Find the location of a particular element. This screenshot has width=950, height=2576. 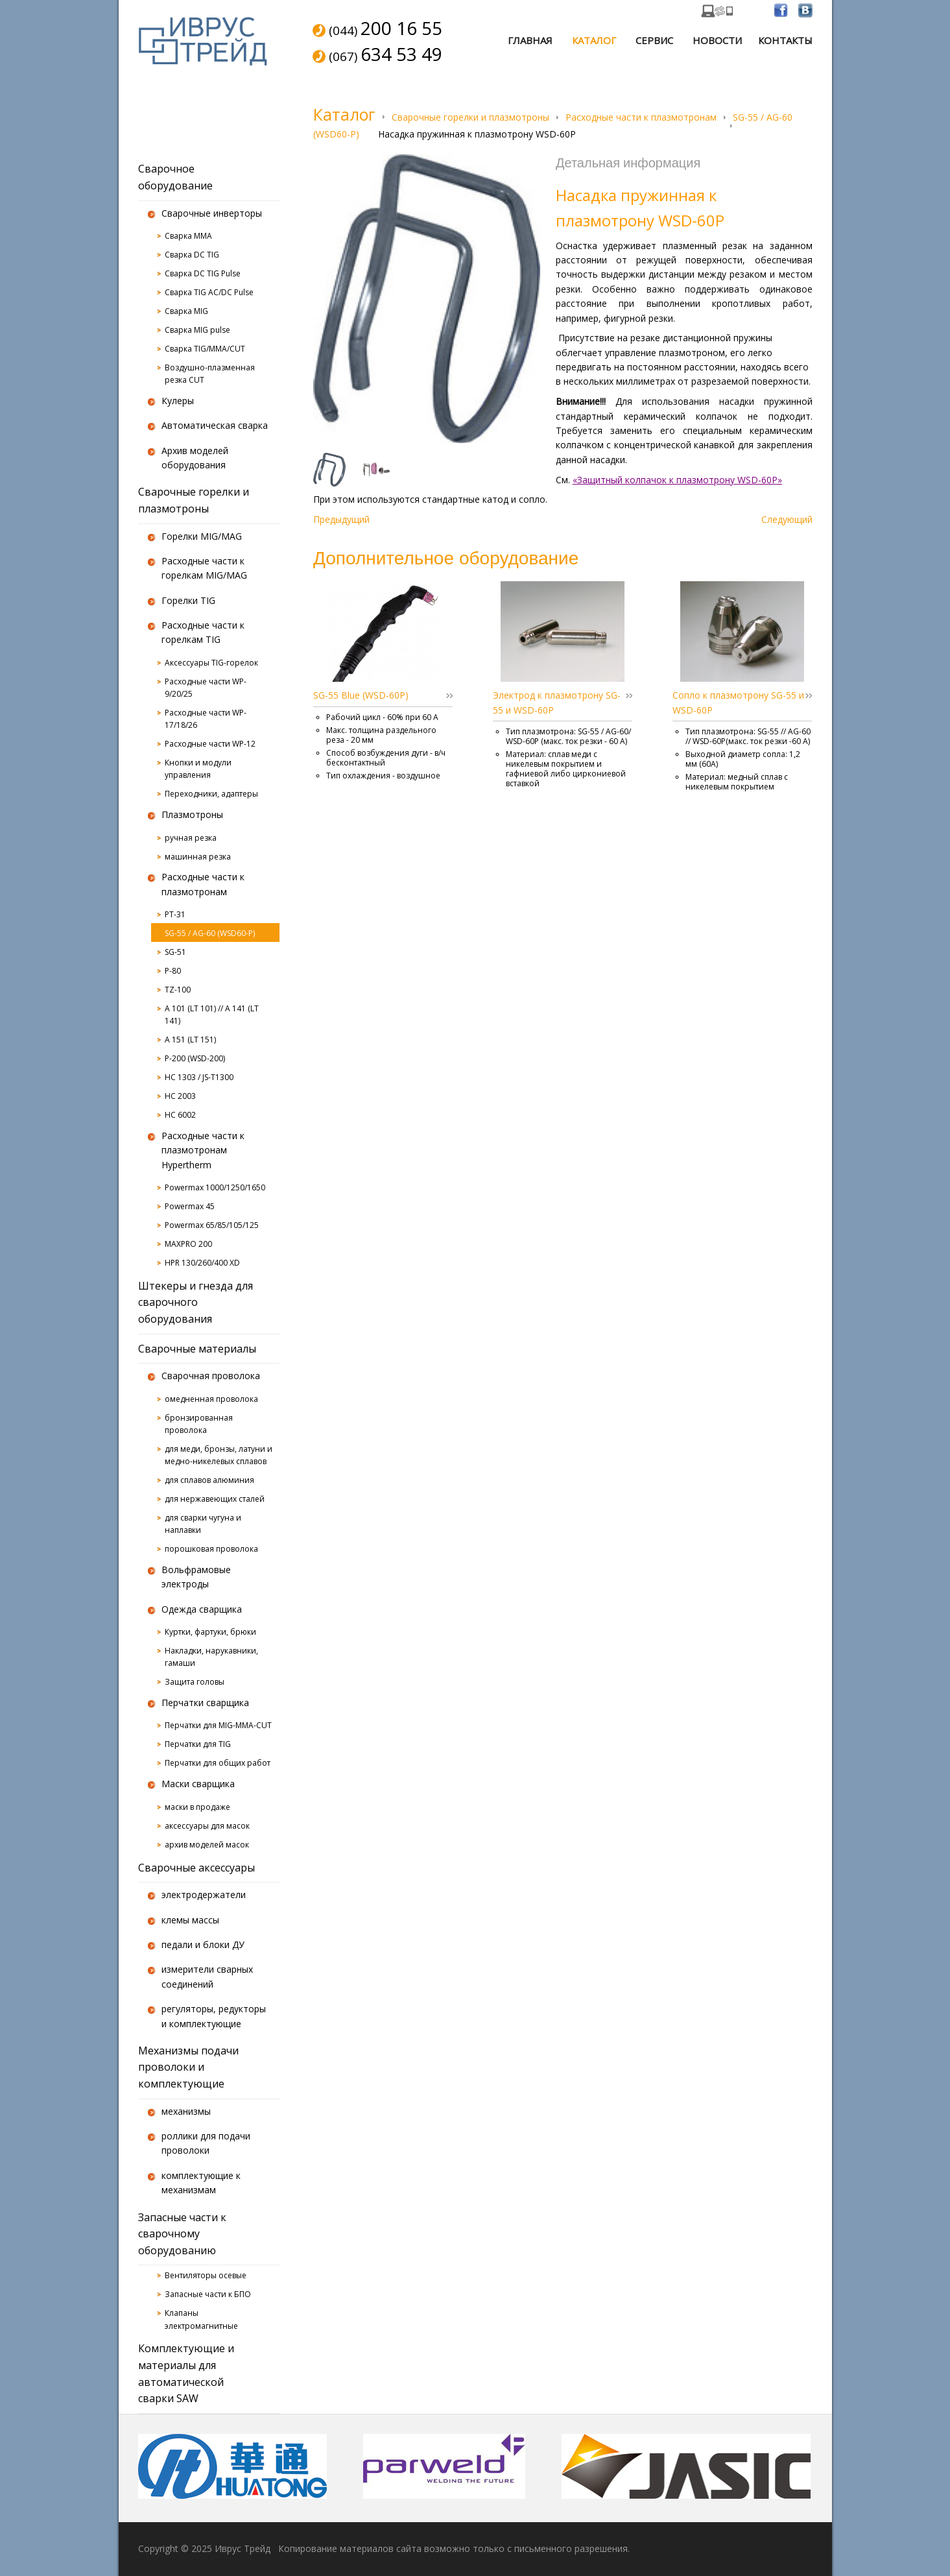

Воздушно-плазменная резка CUT is located at coordinates (210, 373).